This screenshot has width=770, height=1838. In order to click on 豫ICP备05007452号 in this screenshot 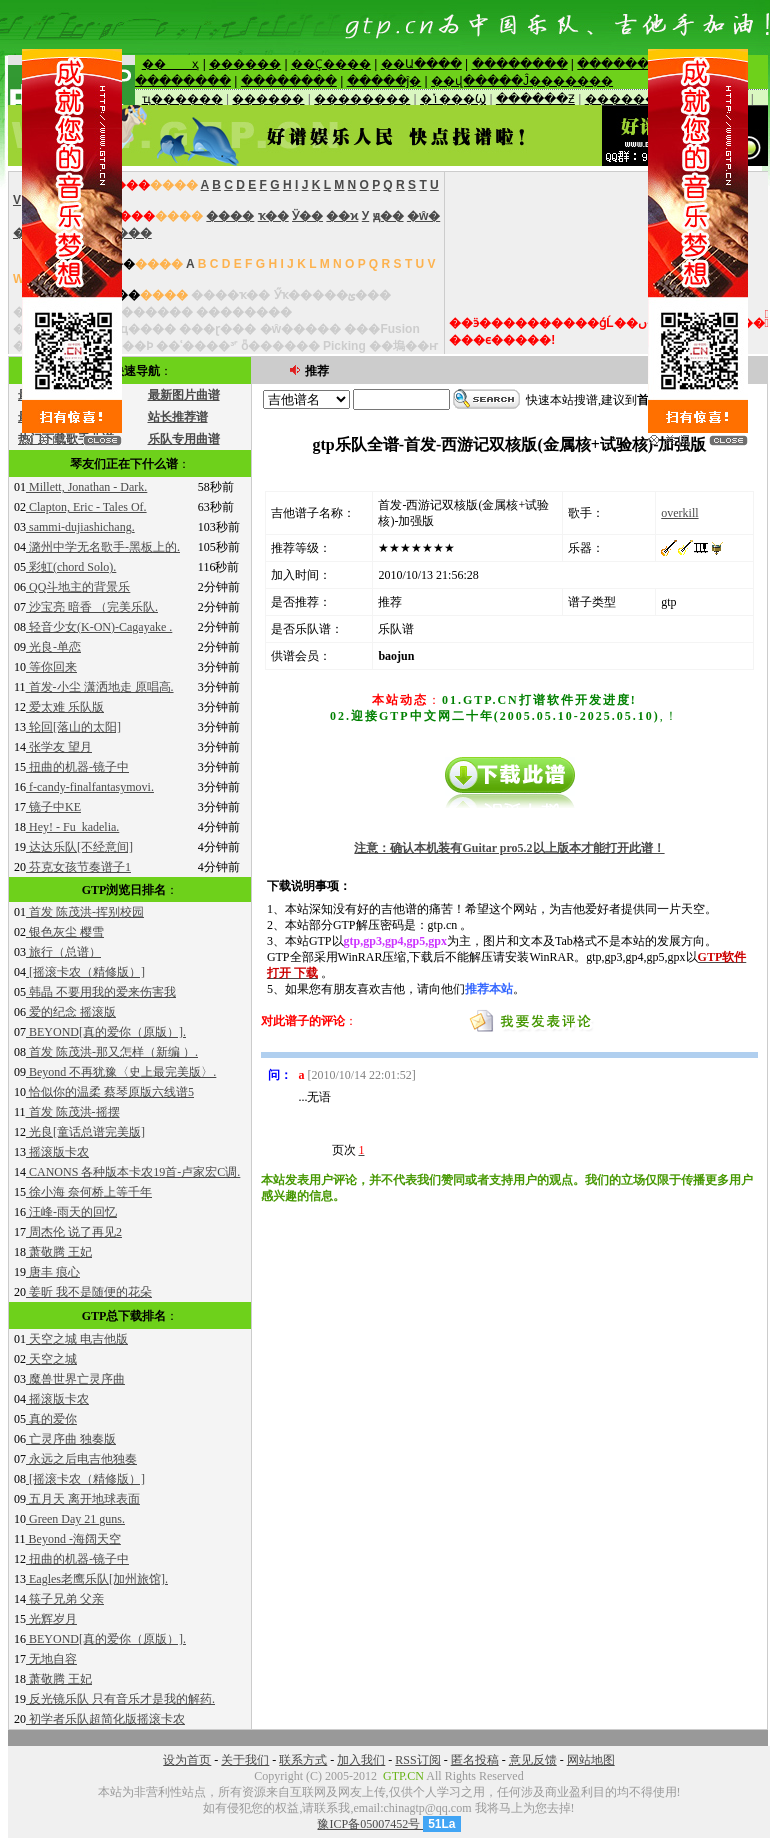, I will do `click(370, 1824)`.